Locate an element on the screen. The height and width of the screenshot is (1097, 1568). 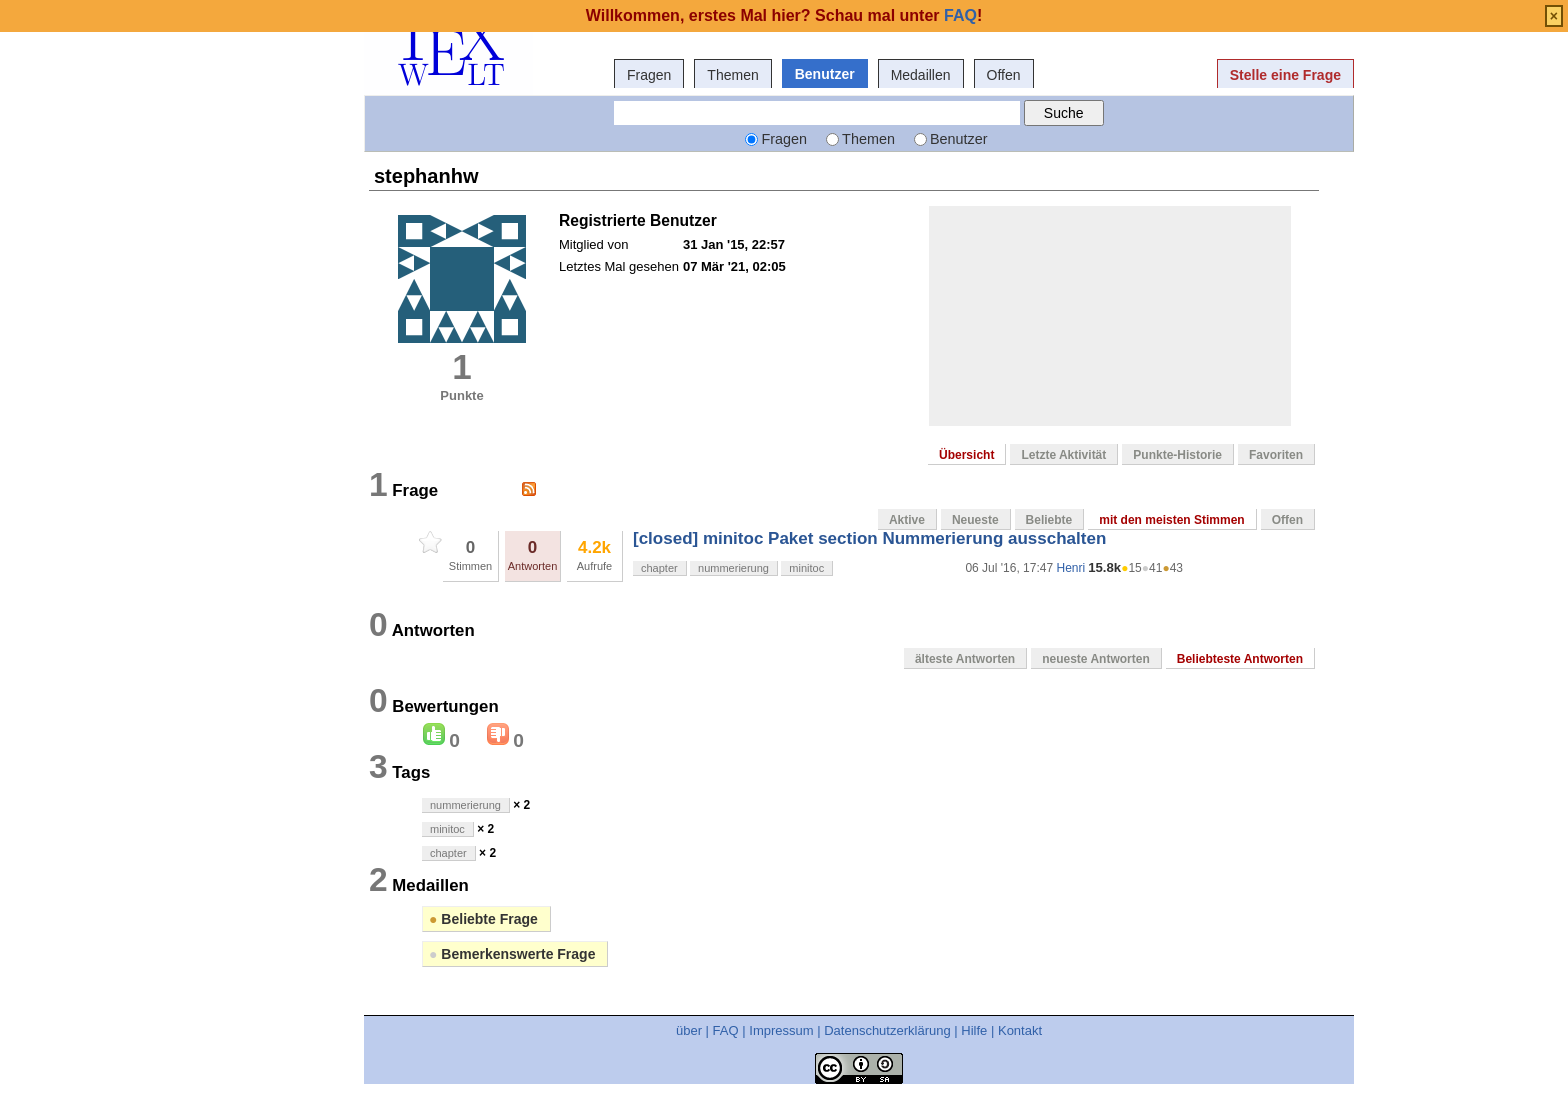
Hilfe is located at coordinates (974, 1030).